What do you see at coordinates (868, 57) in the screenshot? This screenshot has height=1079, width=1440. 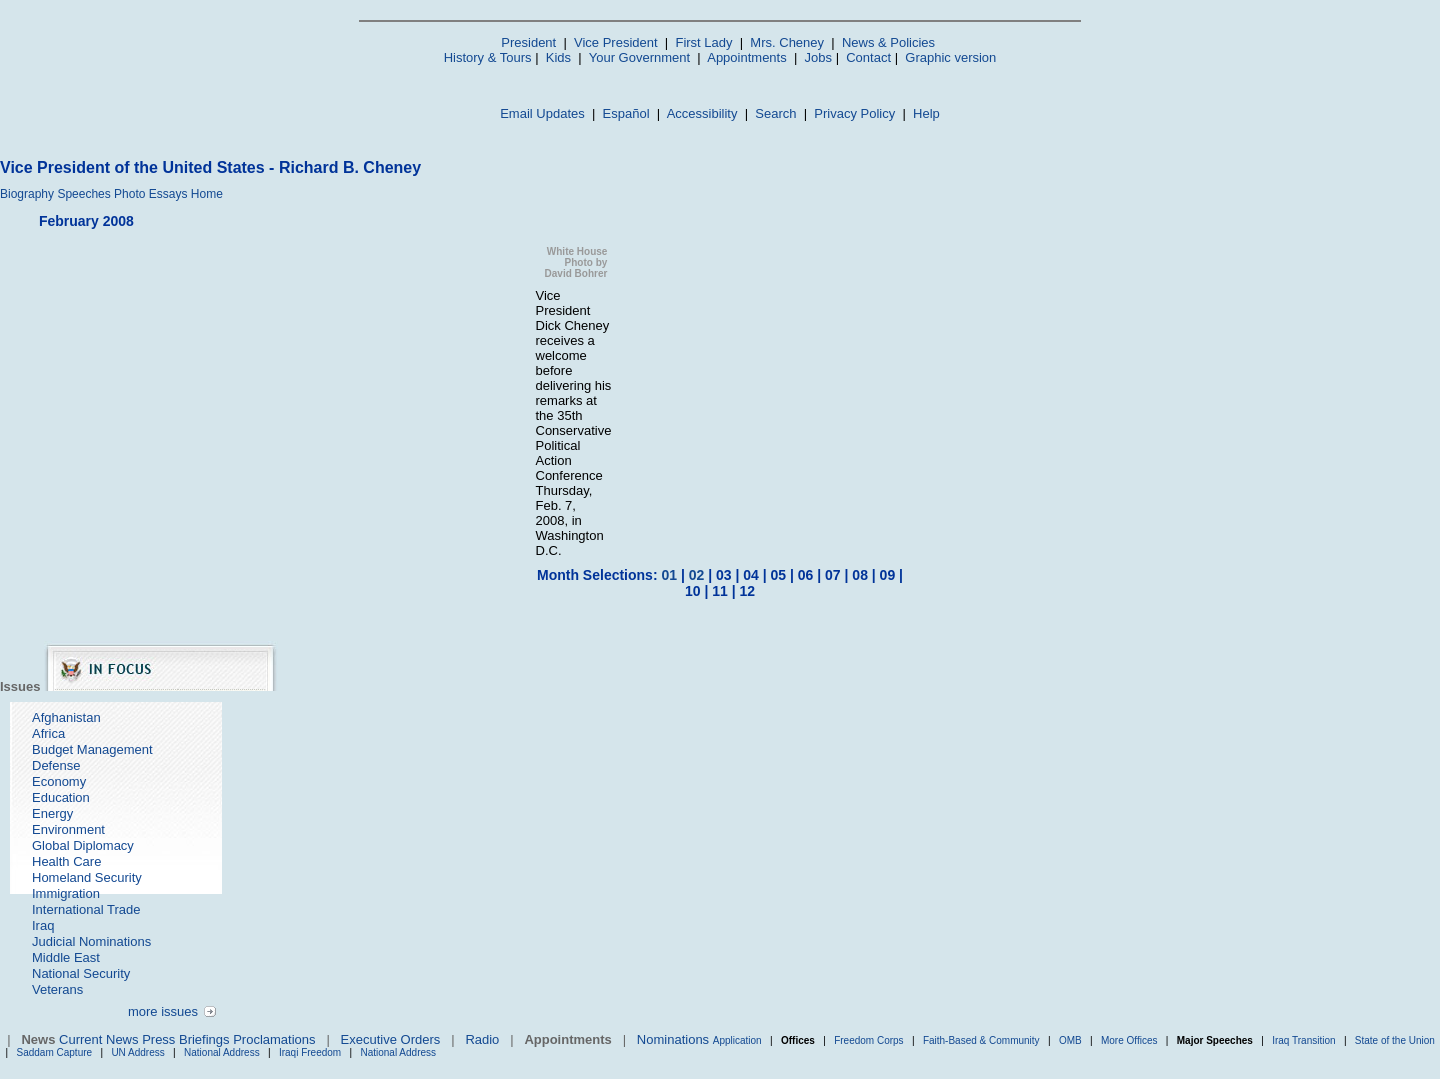 I see `Contact` at bounding box center [868, 57].